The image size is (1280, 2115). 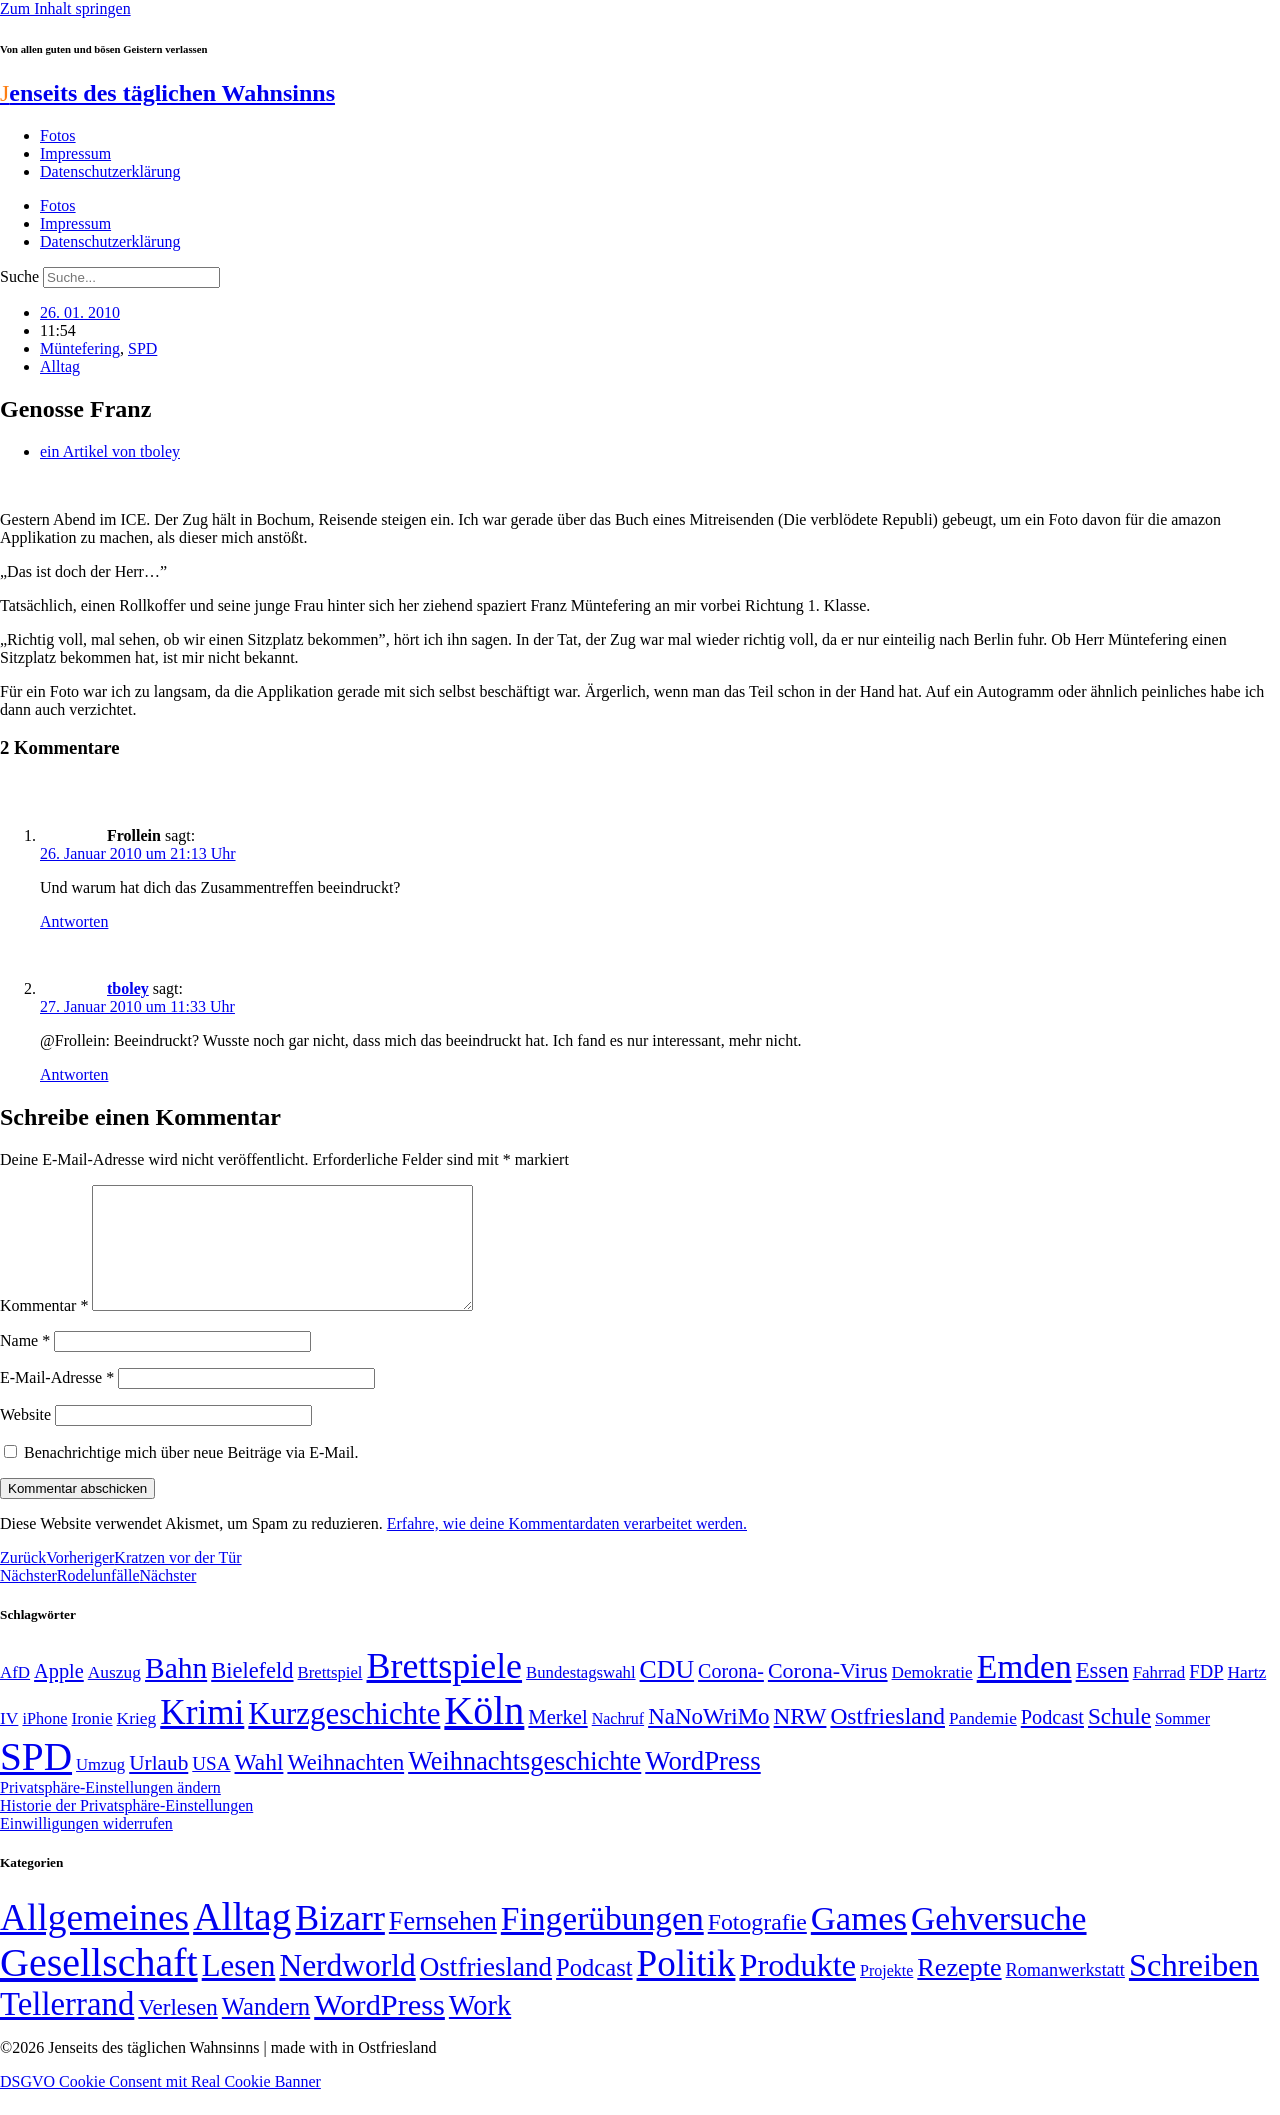 I want to click on Demokratie [Demokratie (50 Einträge)], so click(x=932, y=1696).